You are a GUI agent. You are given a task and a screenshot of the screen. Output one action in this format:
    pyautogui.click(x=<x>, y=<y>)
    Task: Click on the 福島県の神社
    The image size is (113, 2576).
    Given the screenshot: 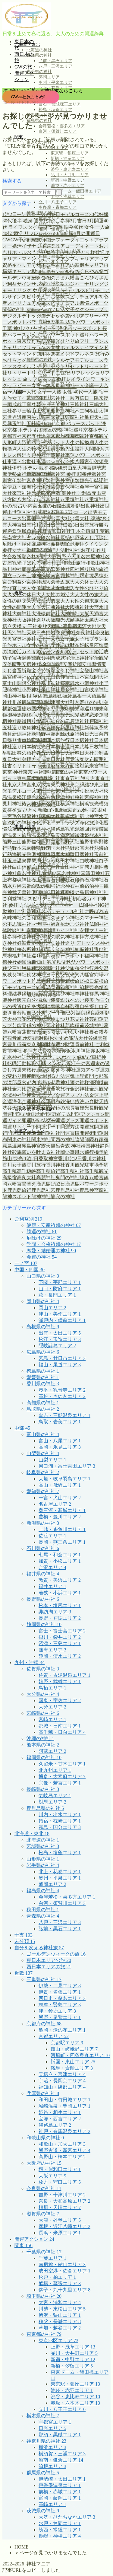 What is the action you would take?
    pyautogui.click(x=43, y=1890)
    